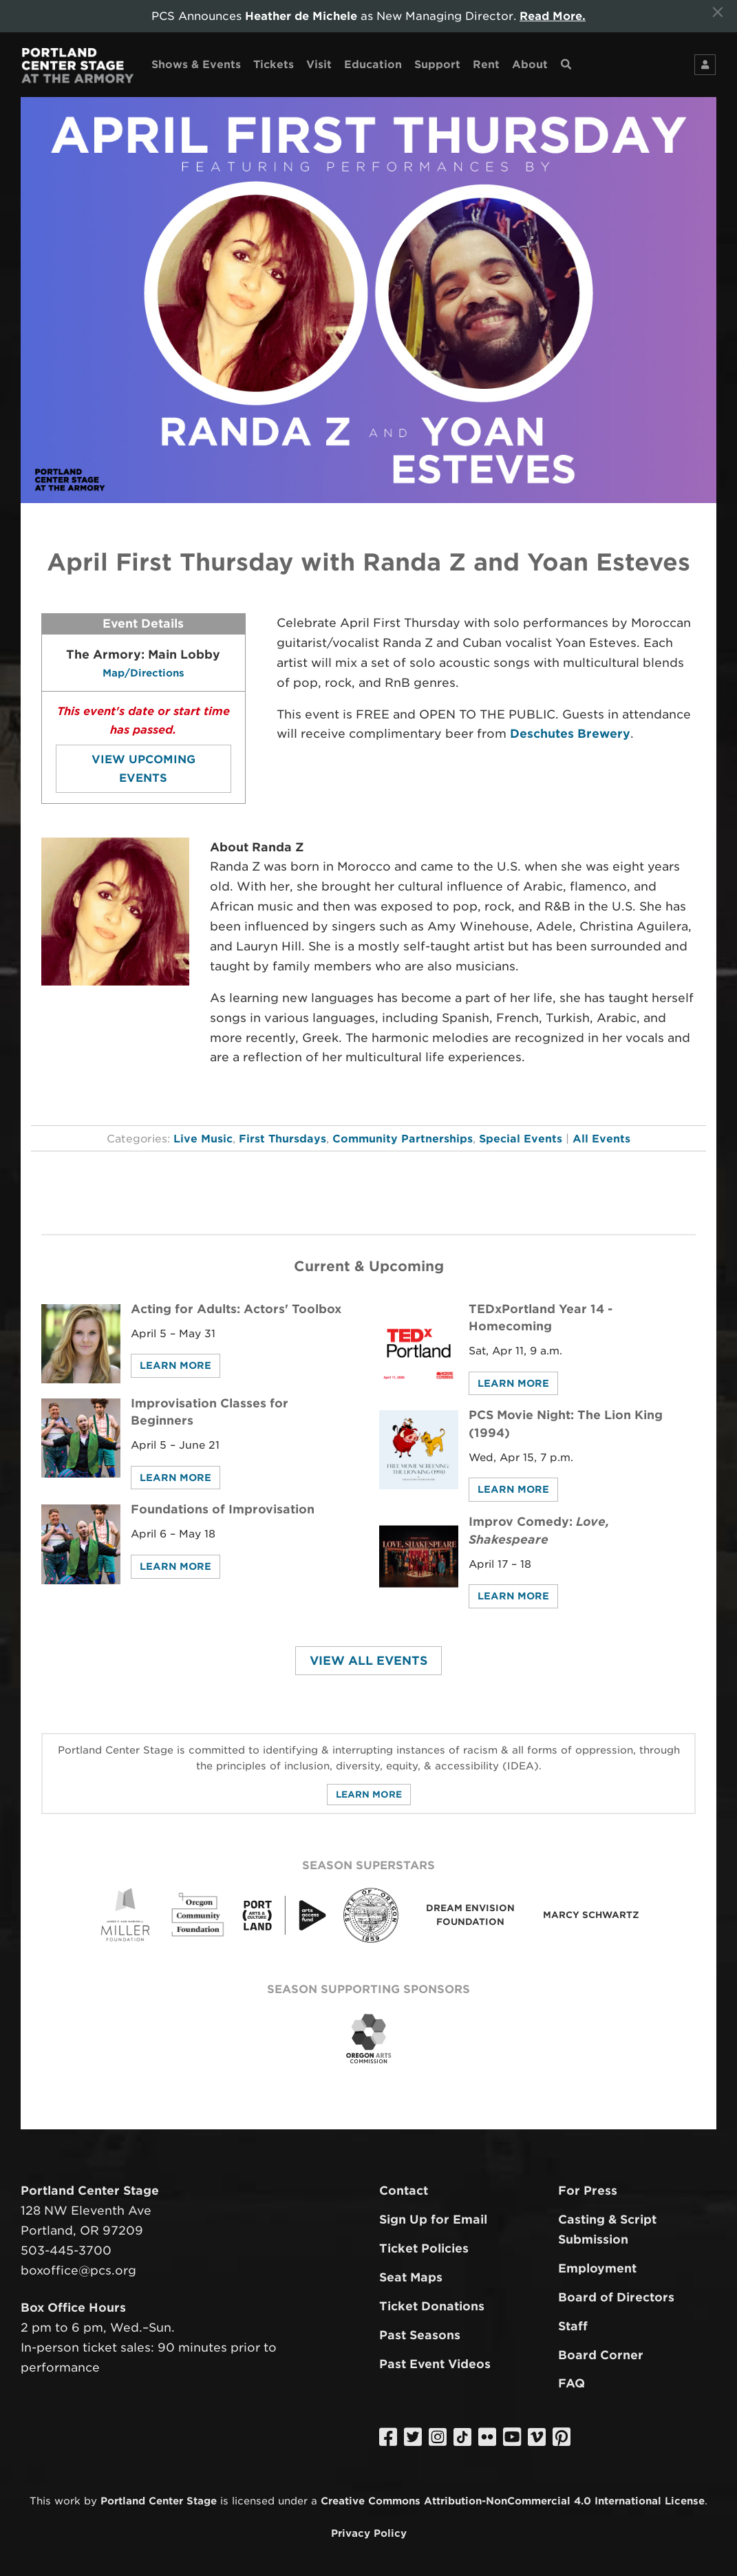  I want to click on Board of Directors, so click(616, 2297).